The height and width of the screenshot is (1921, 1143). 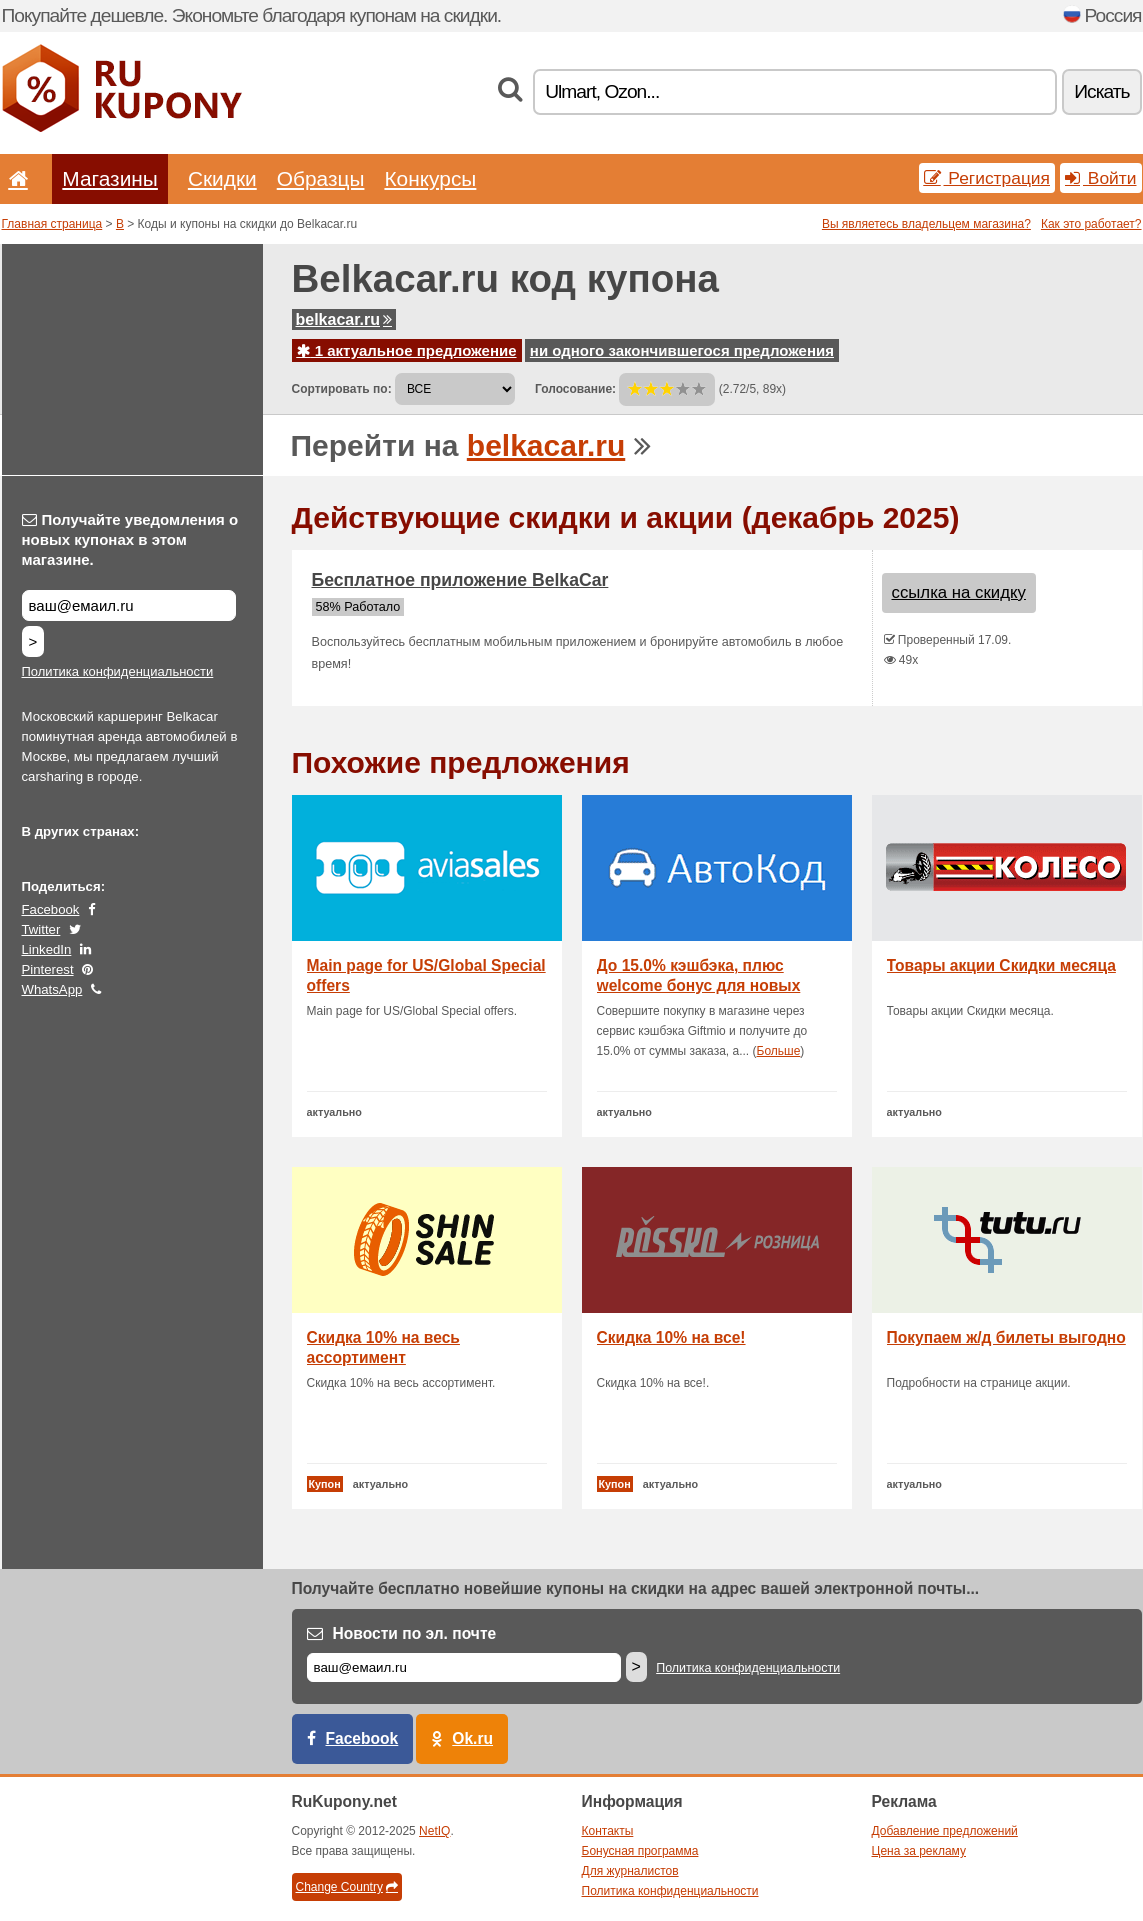 I want to click on Регистрация, so click(x=987, y=178).